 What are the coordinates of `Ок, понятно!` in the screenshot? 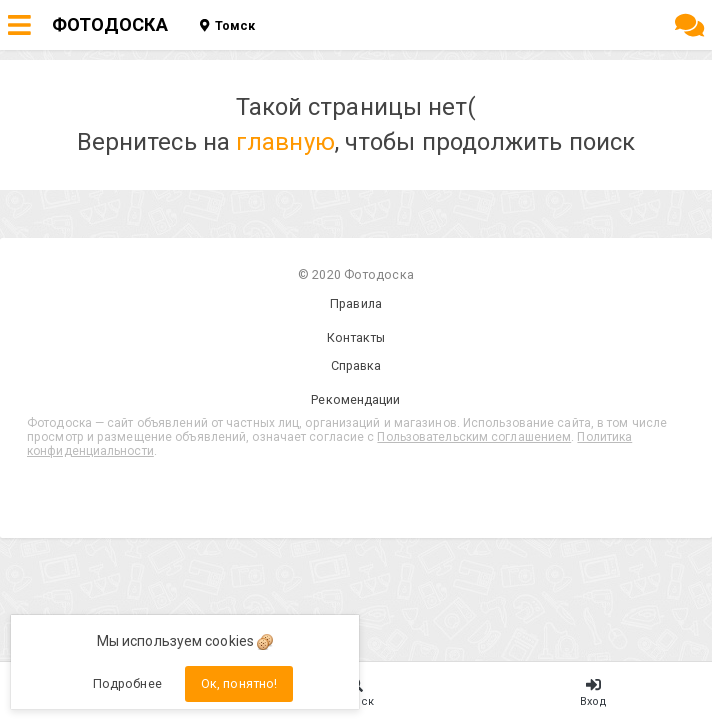 It's located at (239, 683).